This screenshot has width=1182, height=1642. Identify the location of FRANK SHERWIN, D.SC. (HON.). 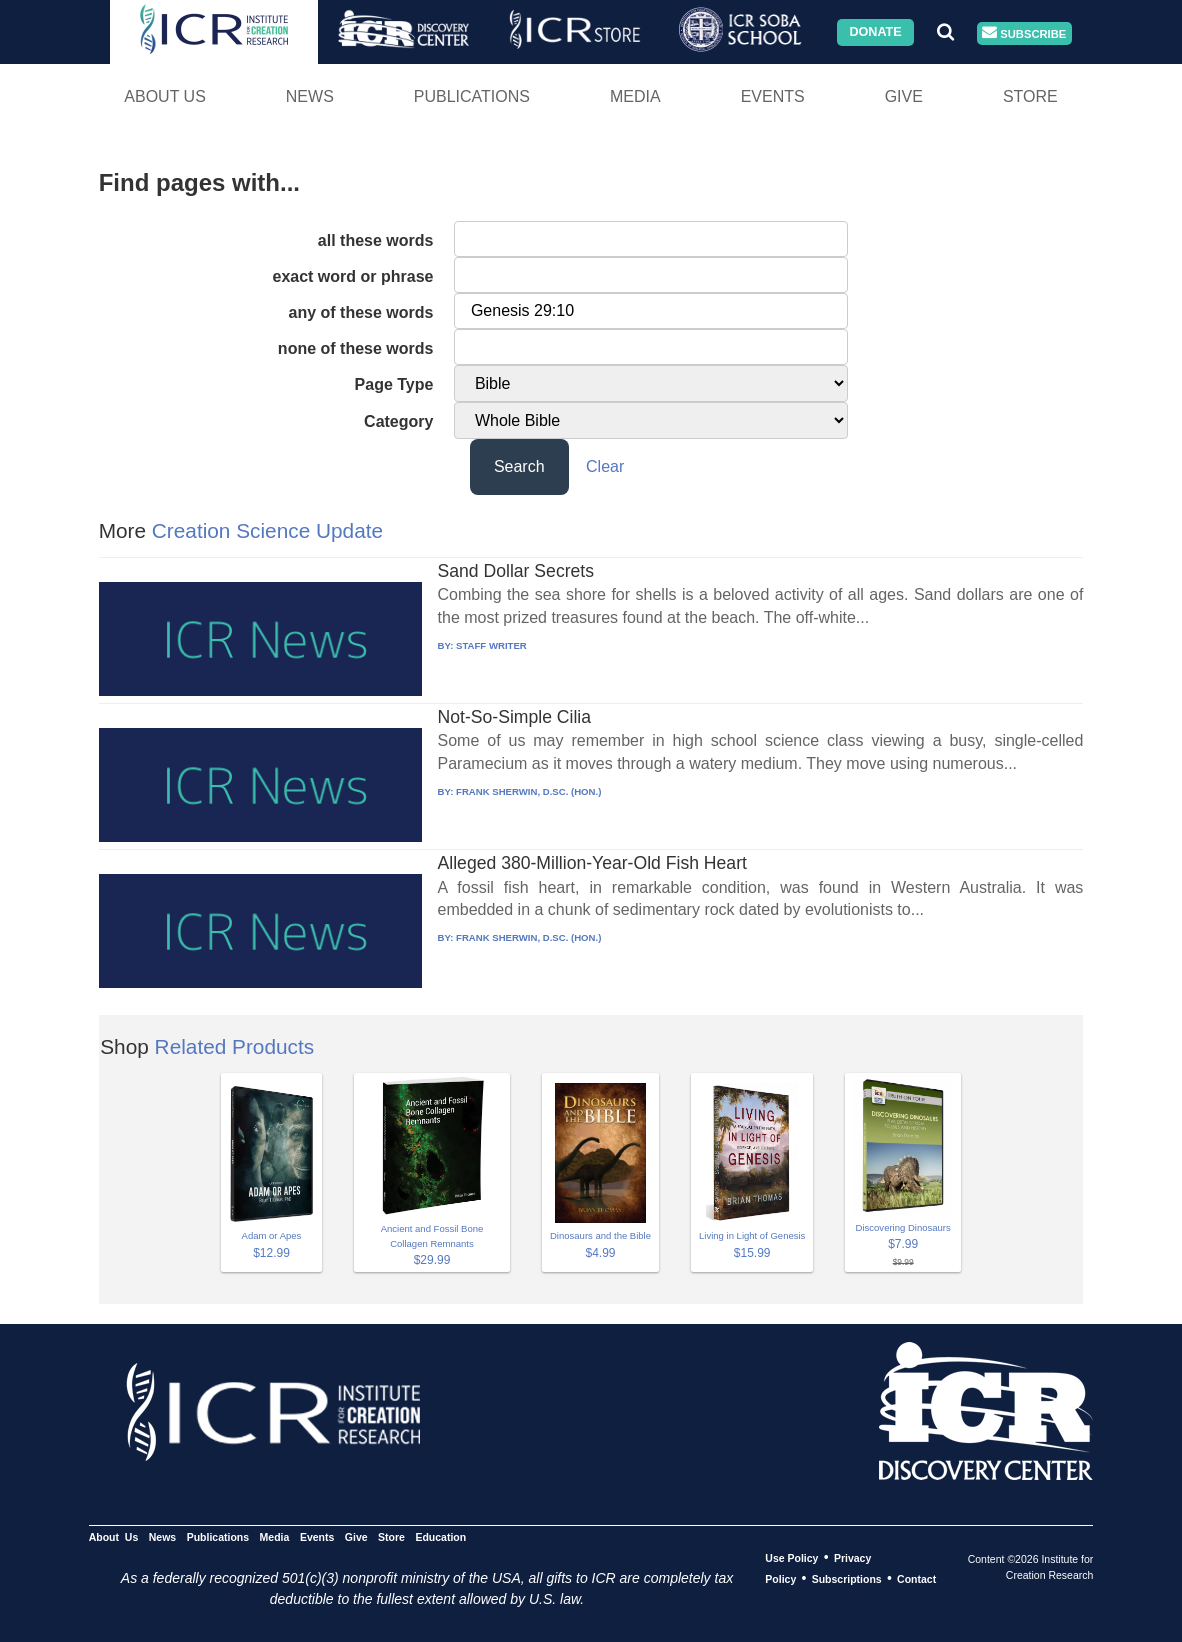
(528, 791).